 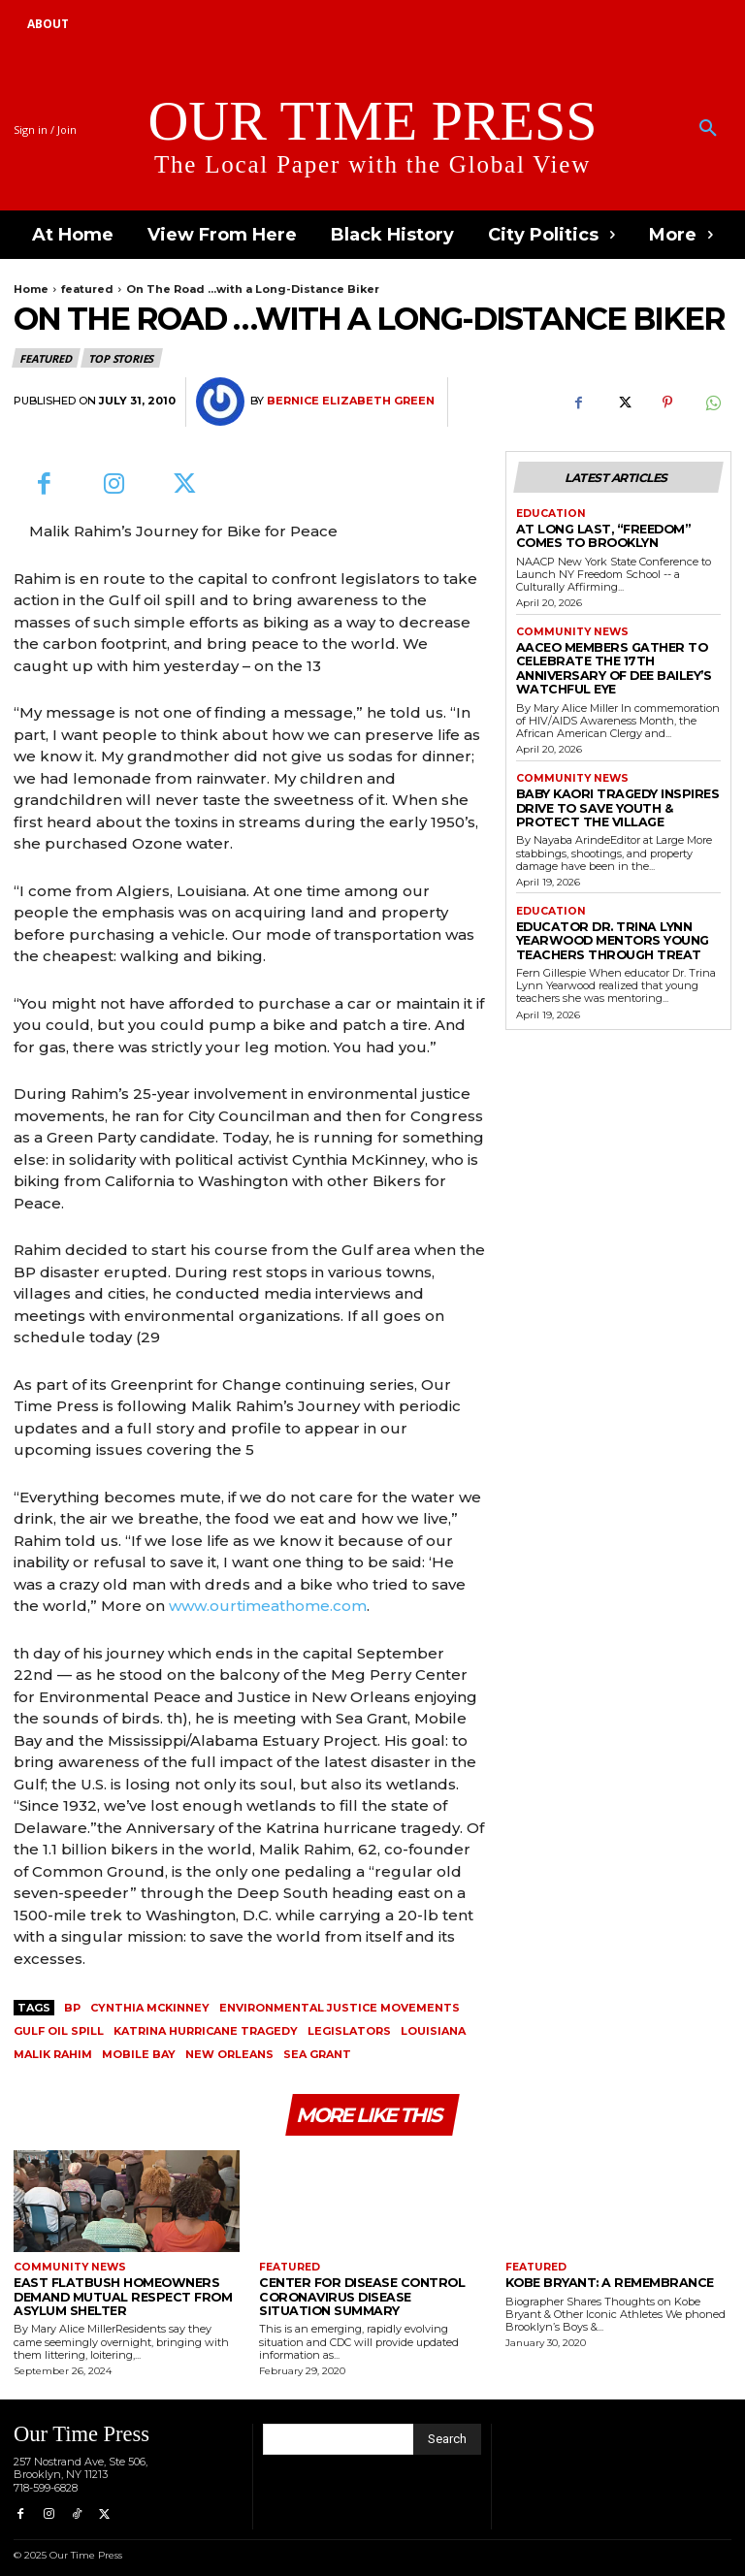 I want to click on Sea Grant, so click(x=317, y=2054).